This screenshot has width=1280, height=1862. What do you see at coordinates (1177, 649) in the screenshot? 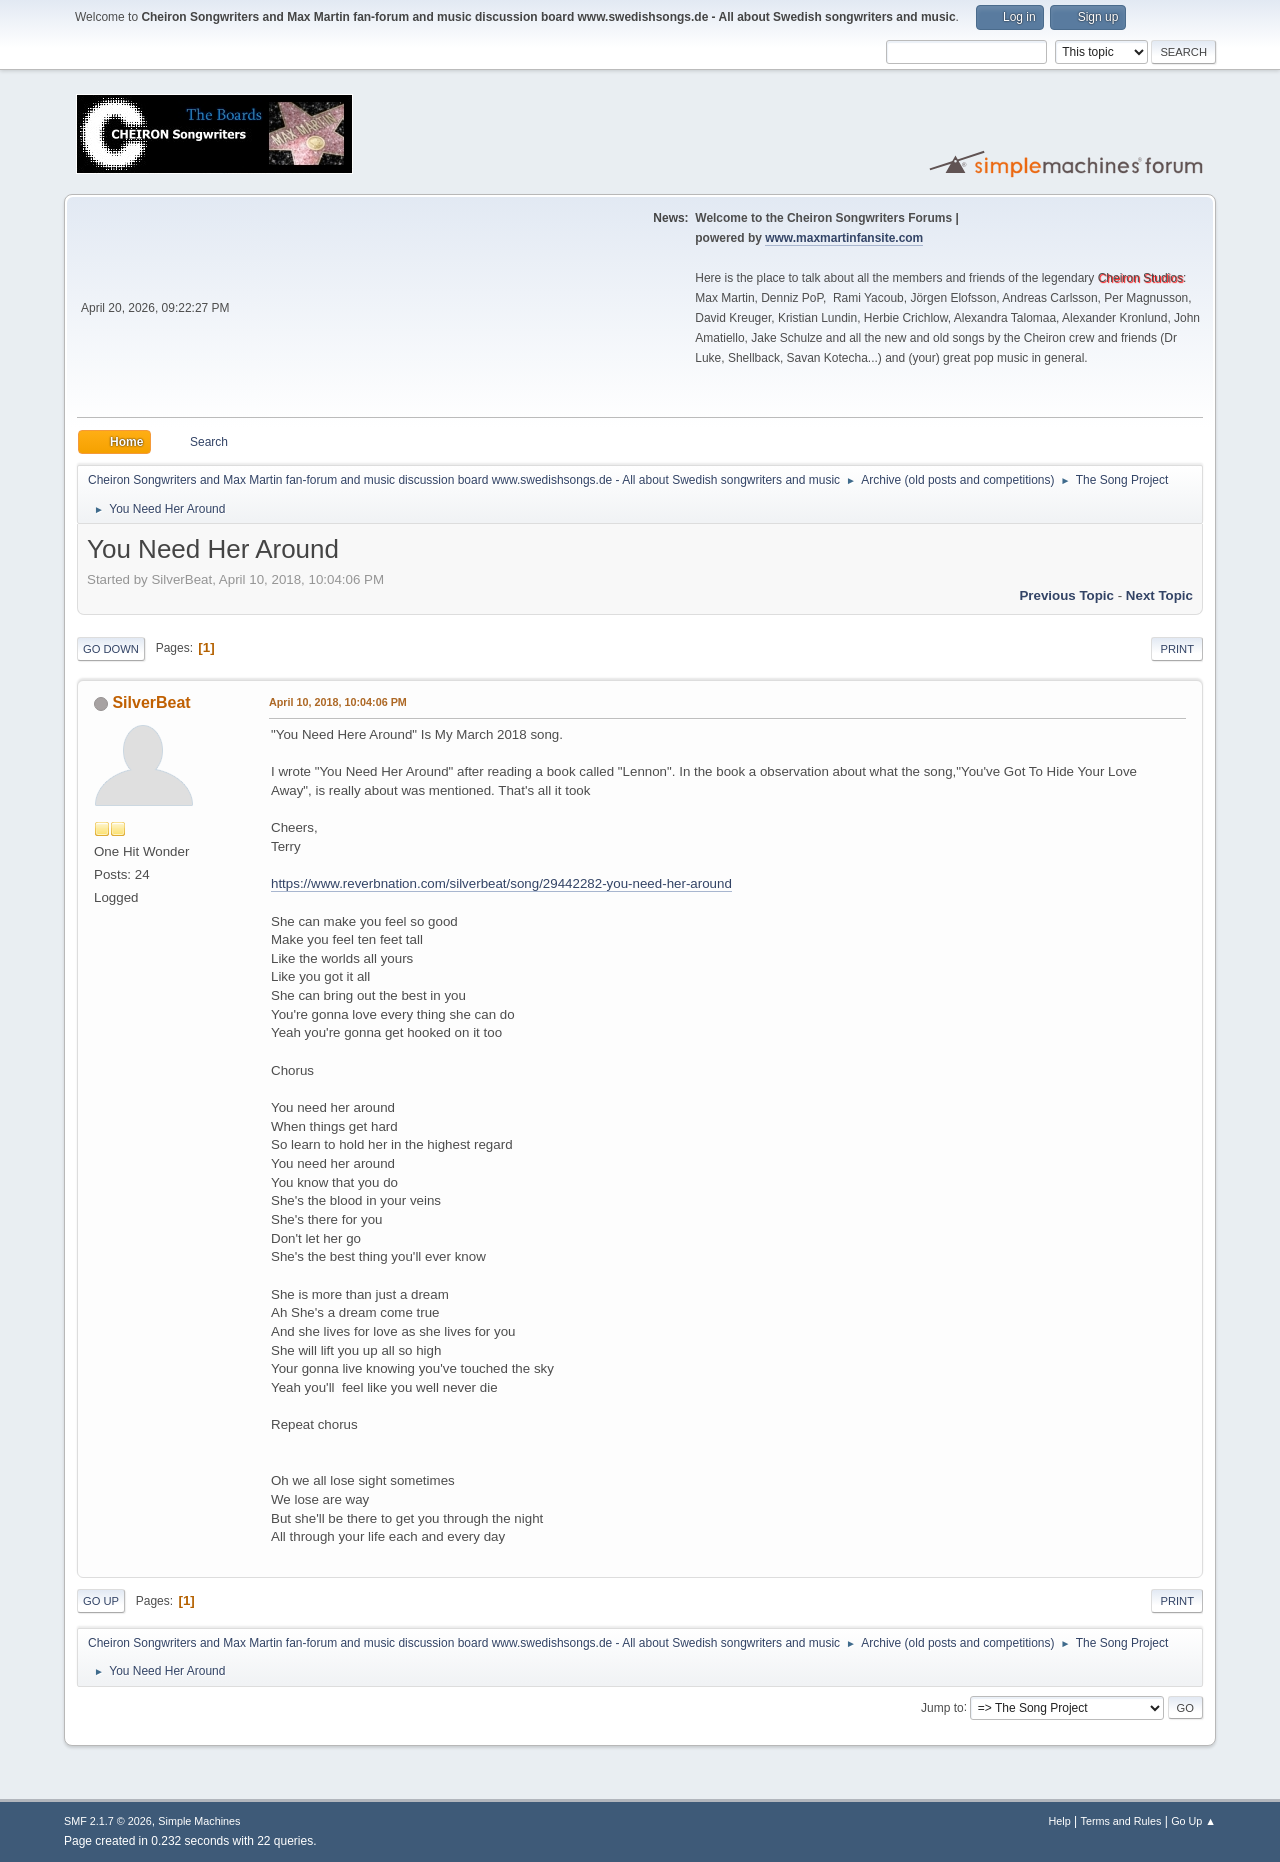
I see `Print` at bounding box center [1177, 649].